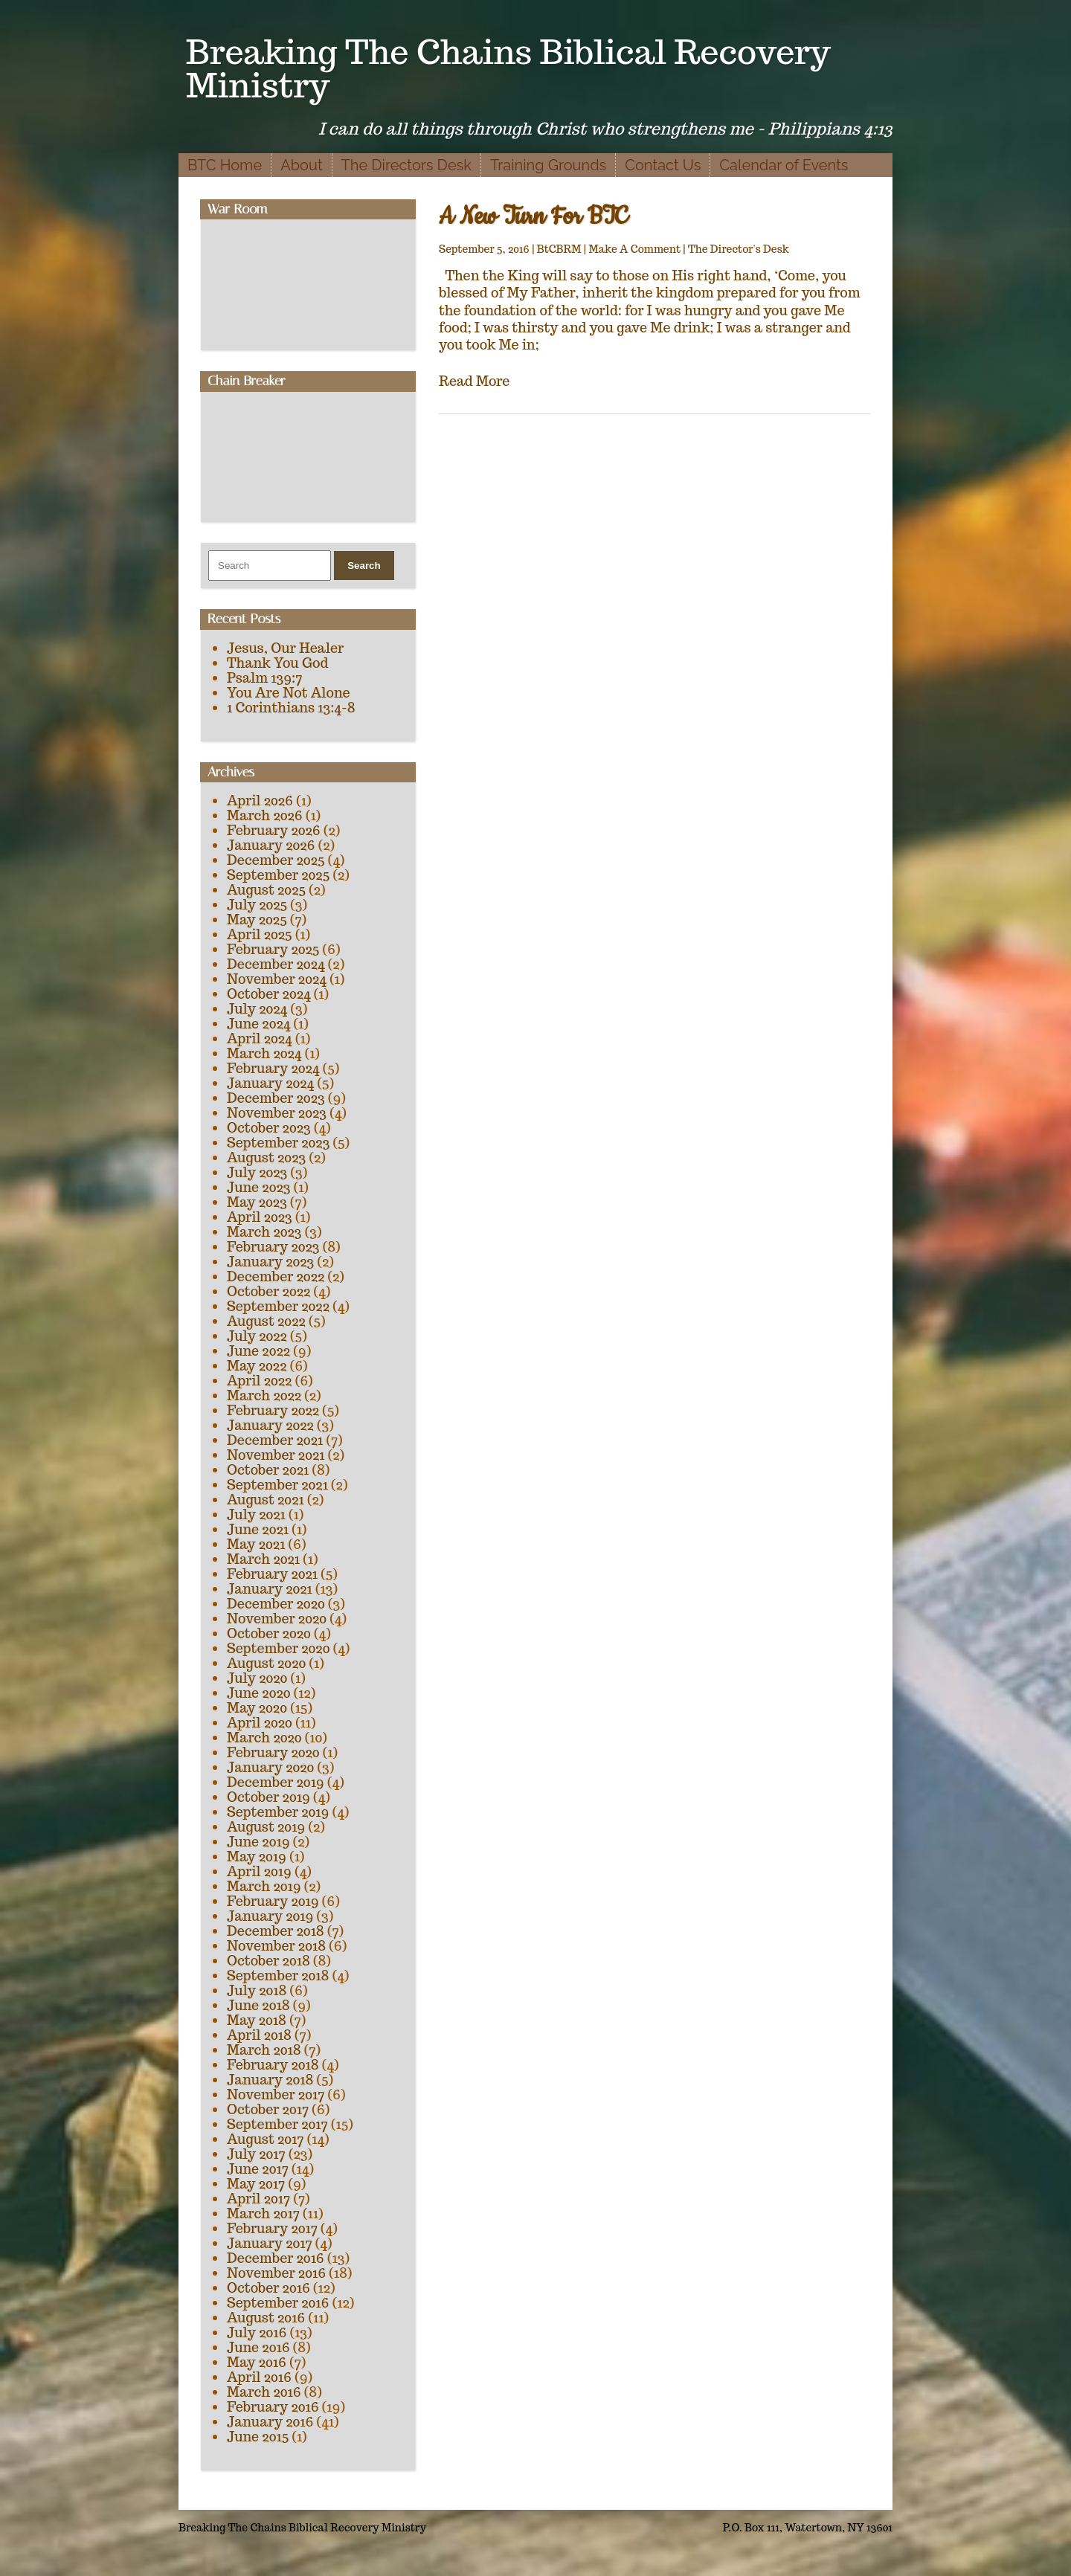 Image resolution: width=1071 pixels, height=2576 pixels. Describe the element at coordinates (266, 2317) in the screenshot. I see `August 2016` at that location.